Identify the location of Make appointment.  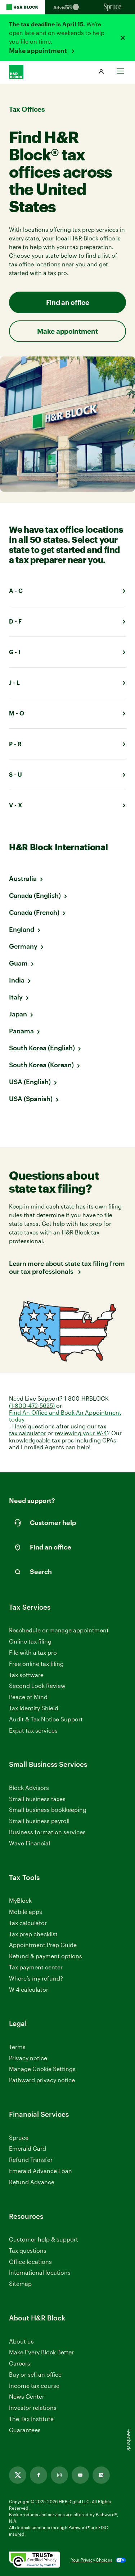
(38, 50).